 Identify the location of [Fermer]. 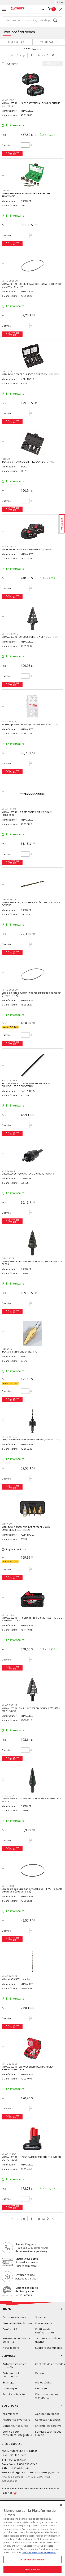
(61, 2505).